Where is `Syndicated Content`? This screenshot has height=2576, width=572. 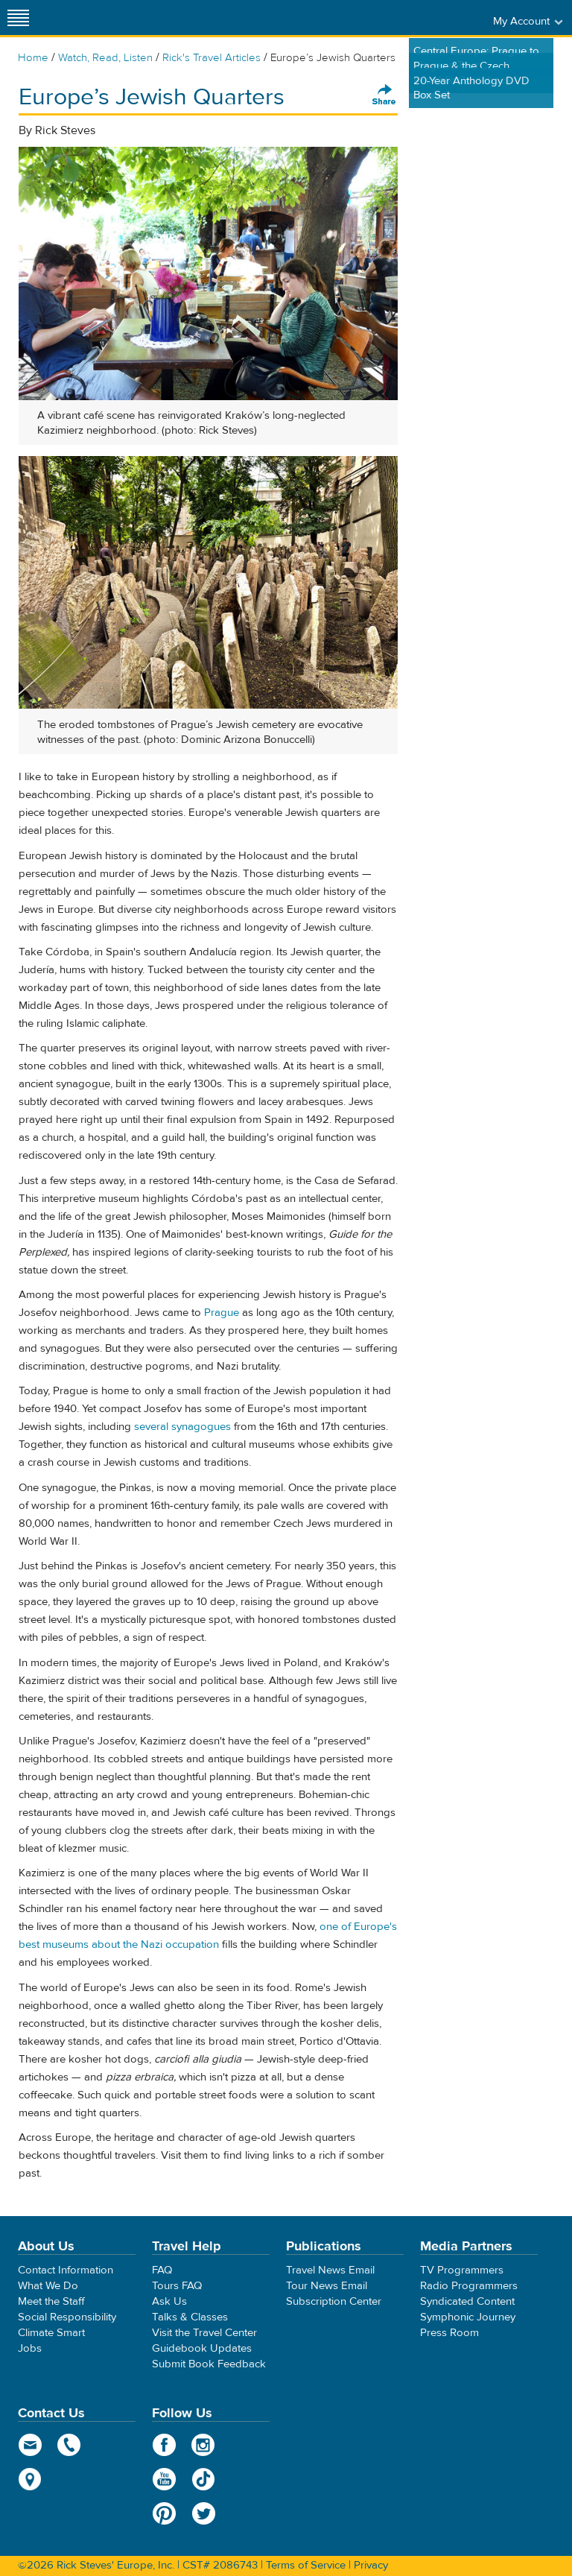 Syndicated Content is located at coordinates (467, 2301).